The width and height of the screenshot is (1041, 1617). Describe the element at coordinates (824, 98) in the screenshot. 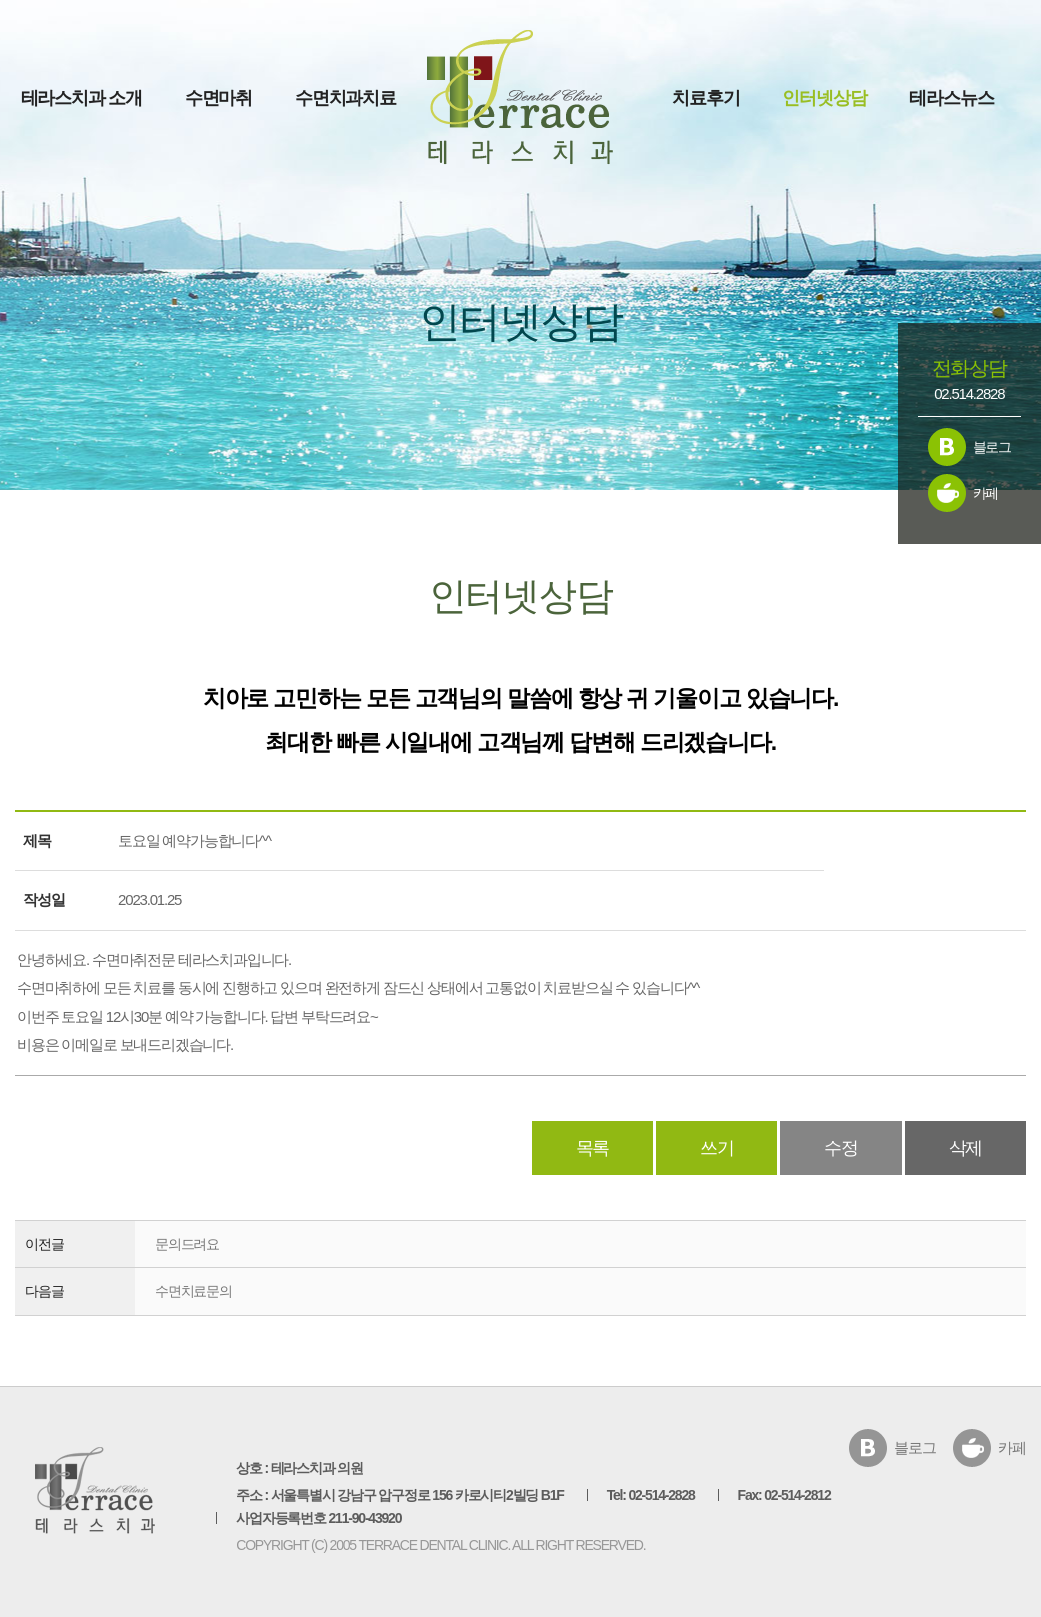

I see `인터넷상담` at that location.